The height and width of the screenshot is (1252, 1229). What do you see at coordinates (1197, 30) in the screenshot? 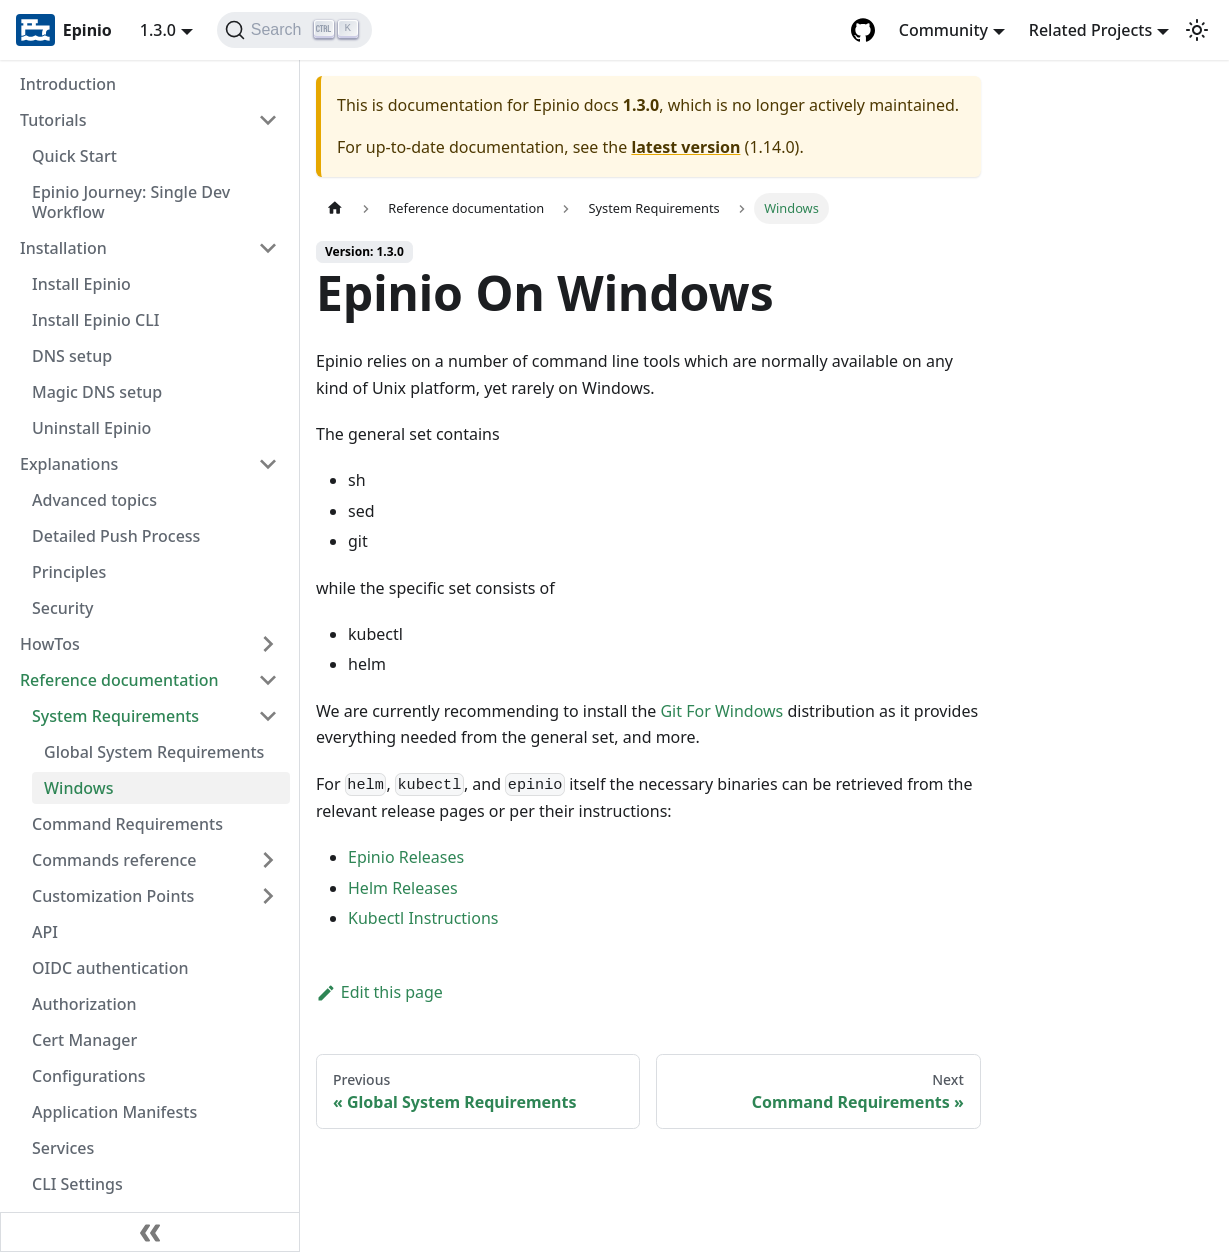
I see `[Switch between dark and light mode (currently light mode)]` at bounding box center [1197, 30].